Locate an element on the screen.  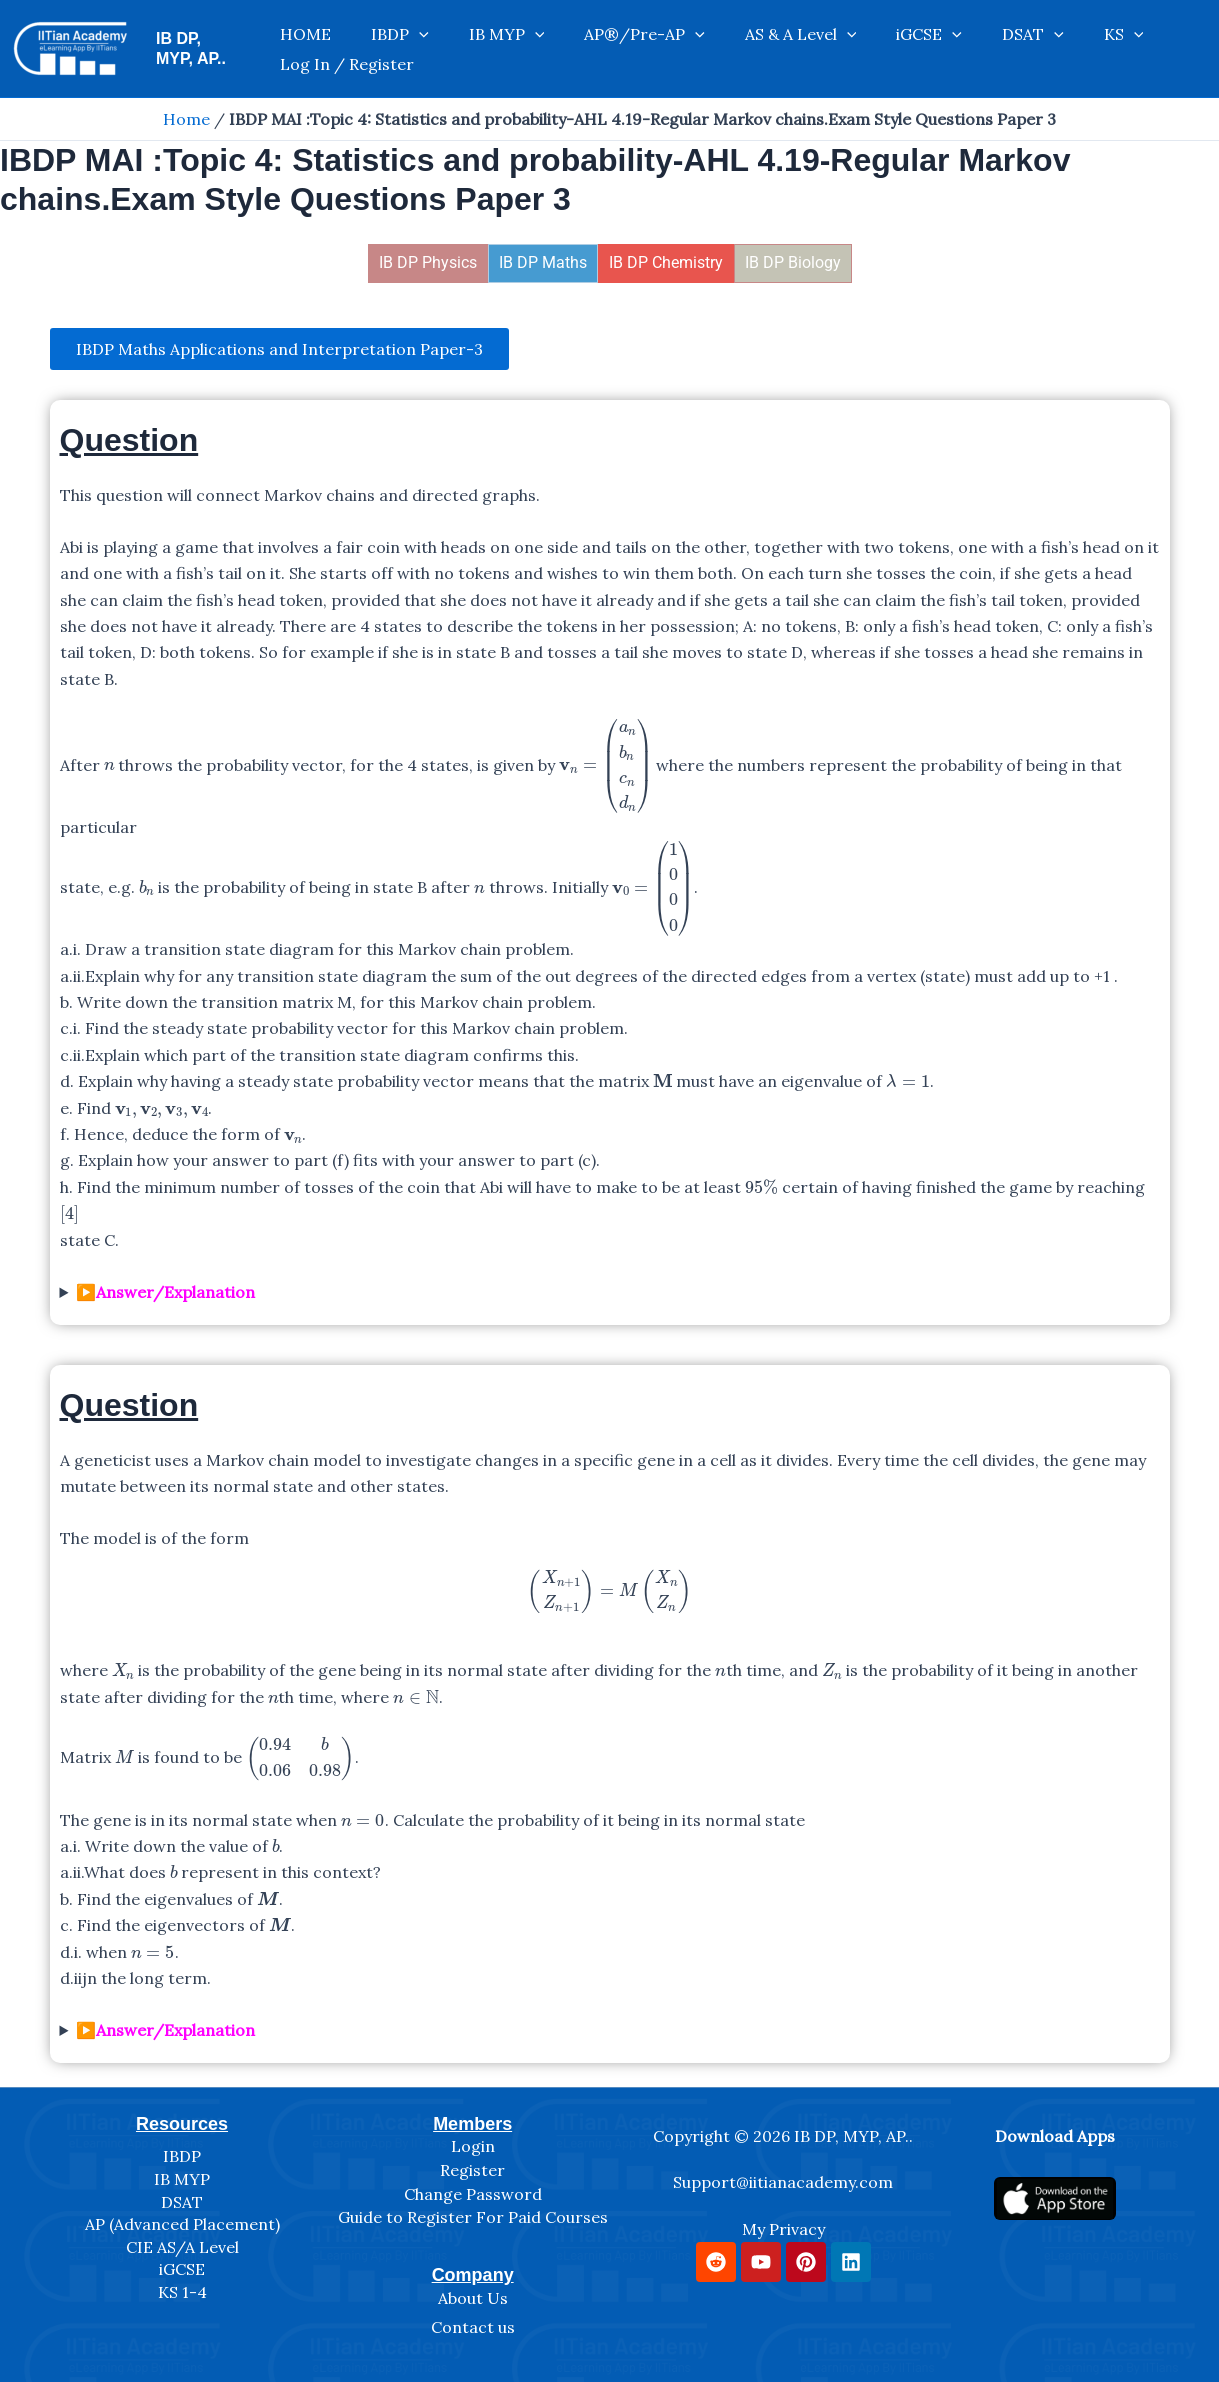
CIE AS/A Level is located at coordinates (182, 2247).